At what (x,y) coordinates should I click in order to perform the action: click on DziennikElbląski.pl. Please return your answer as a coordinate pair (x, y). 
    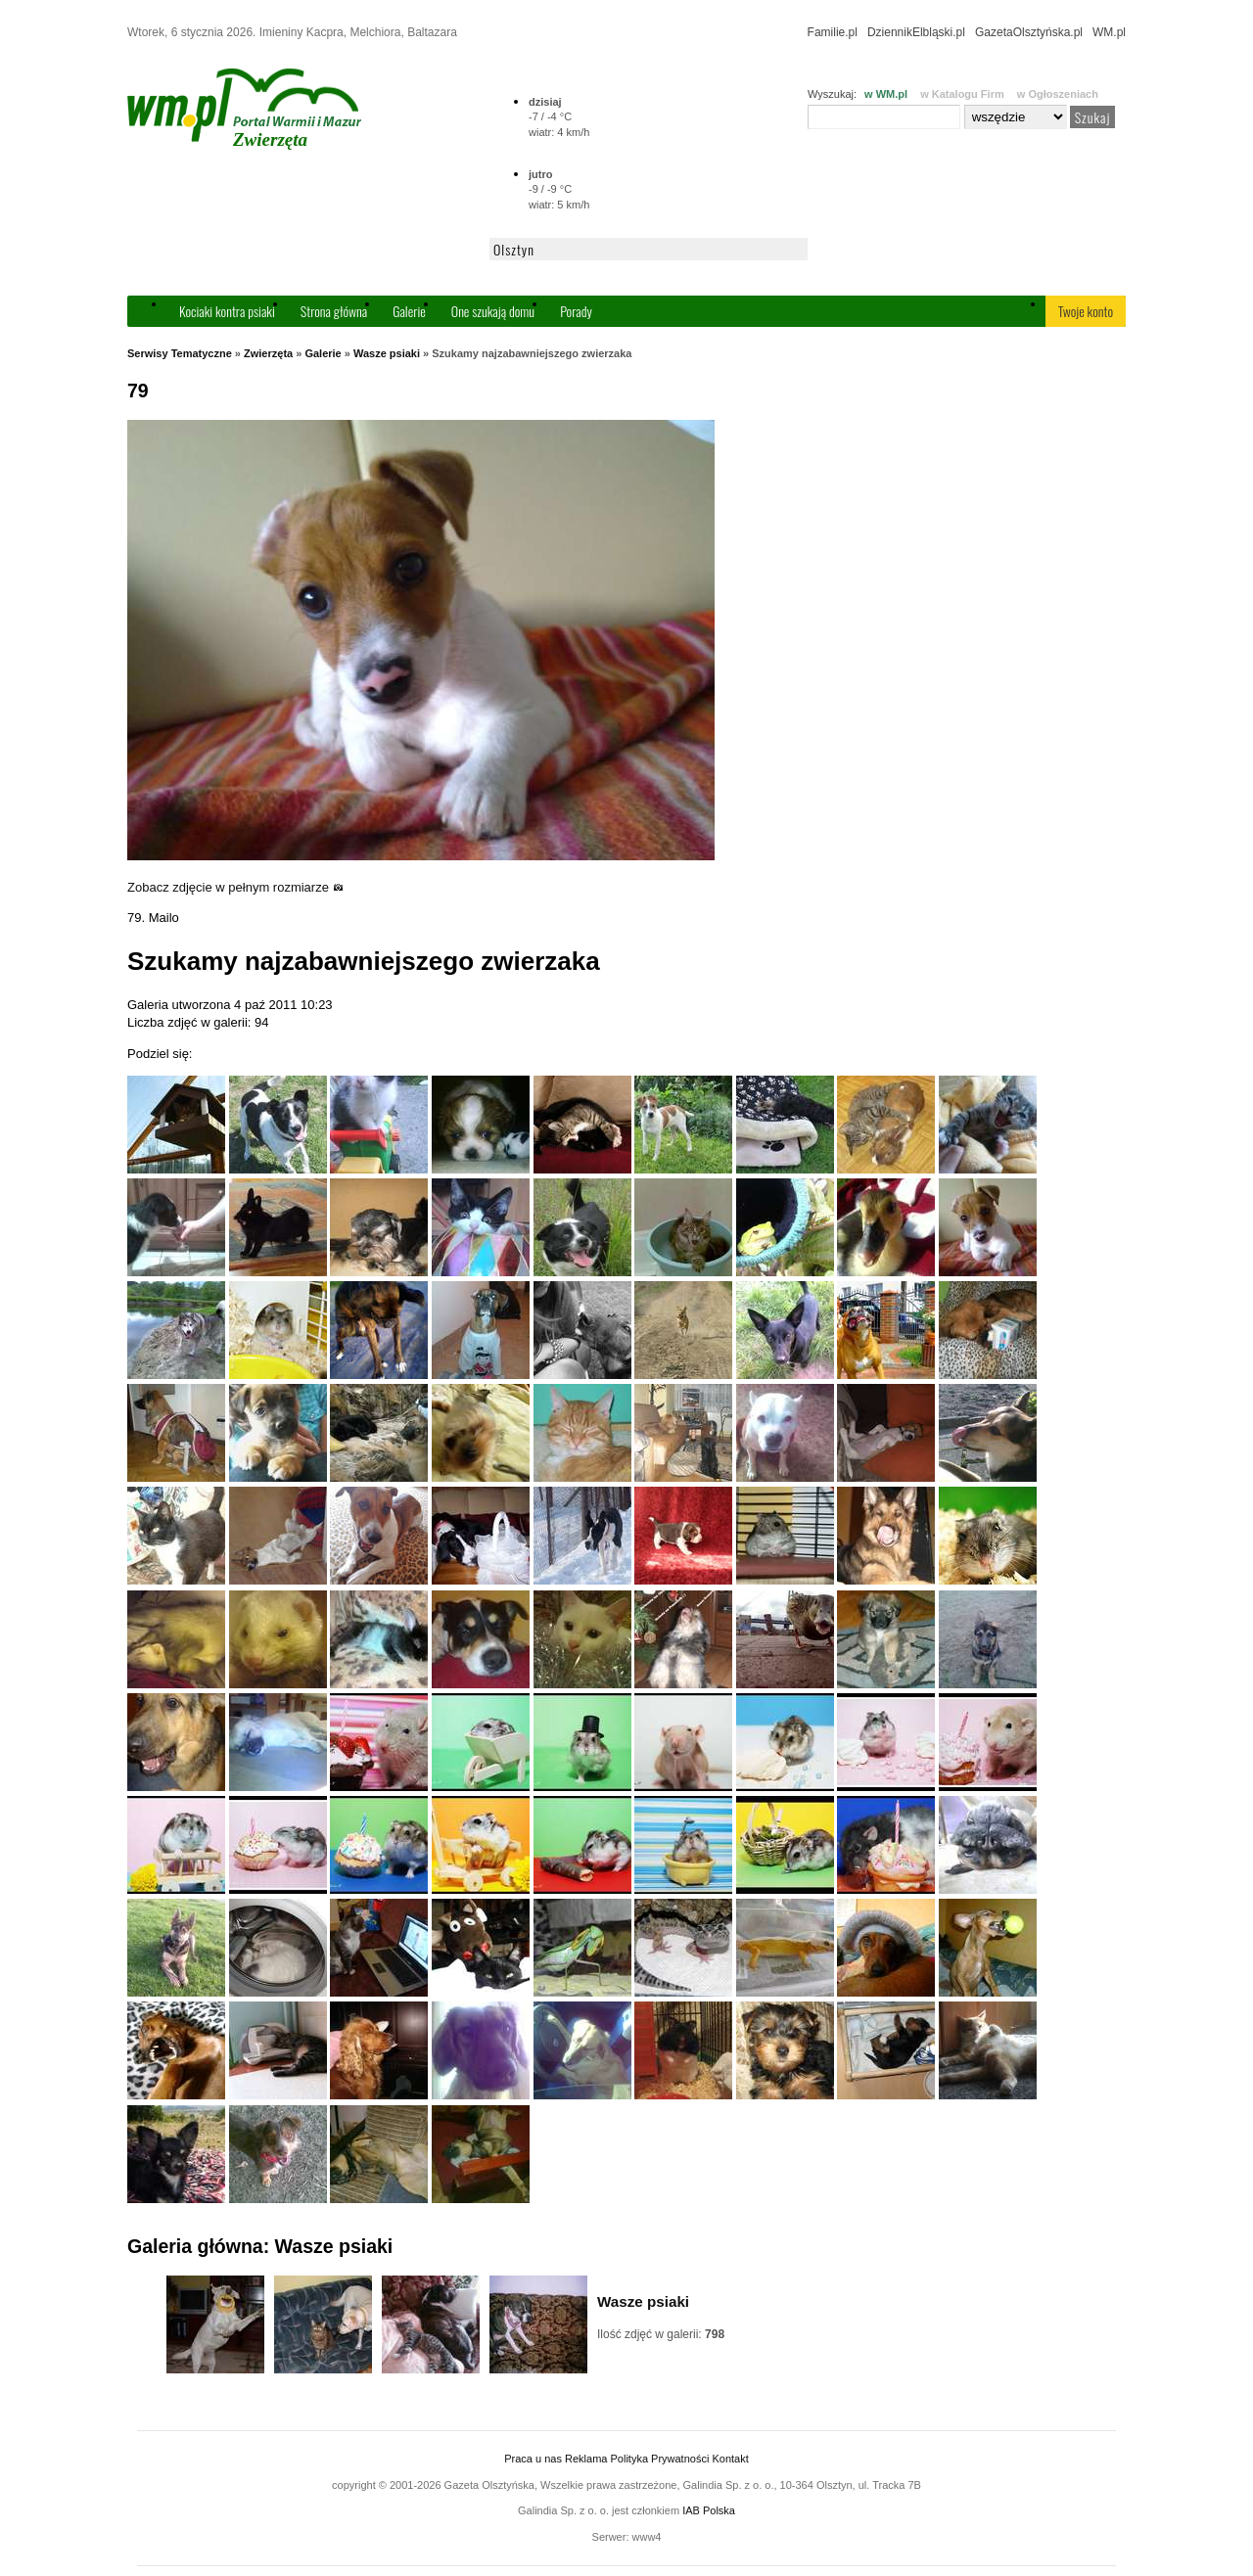
    Looking at the image, I should click on (916, 32).